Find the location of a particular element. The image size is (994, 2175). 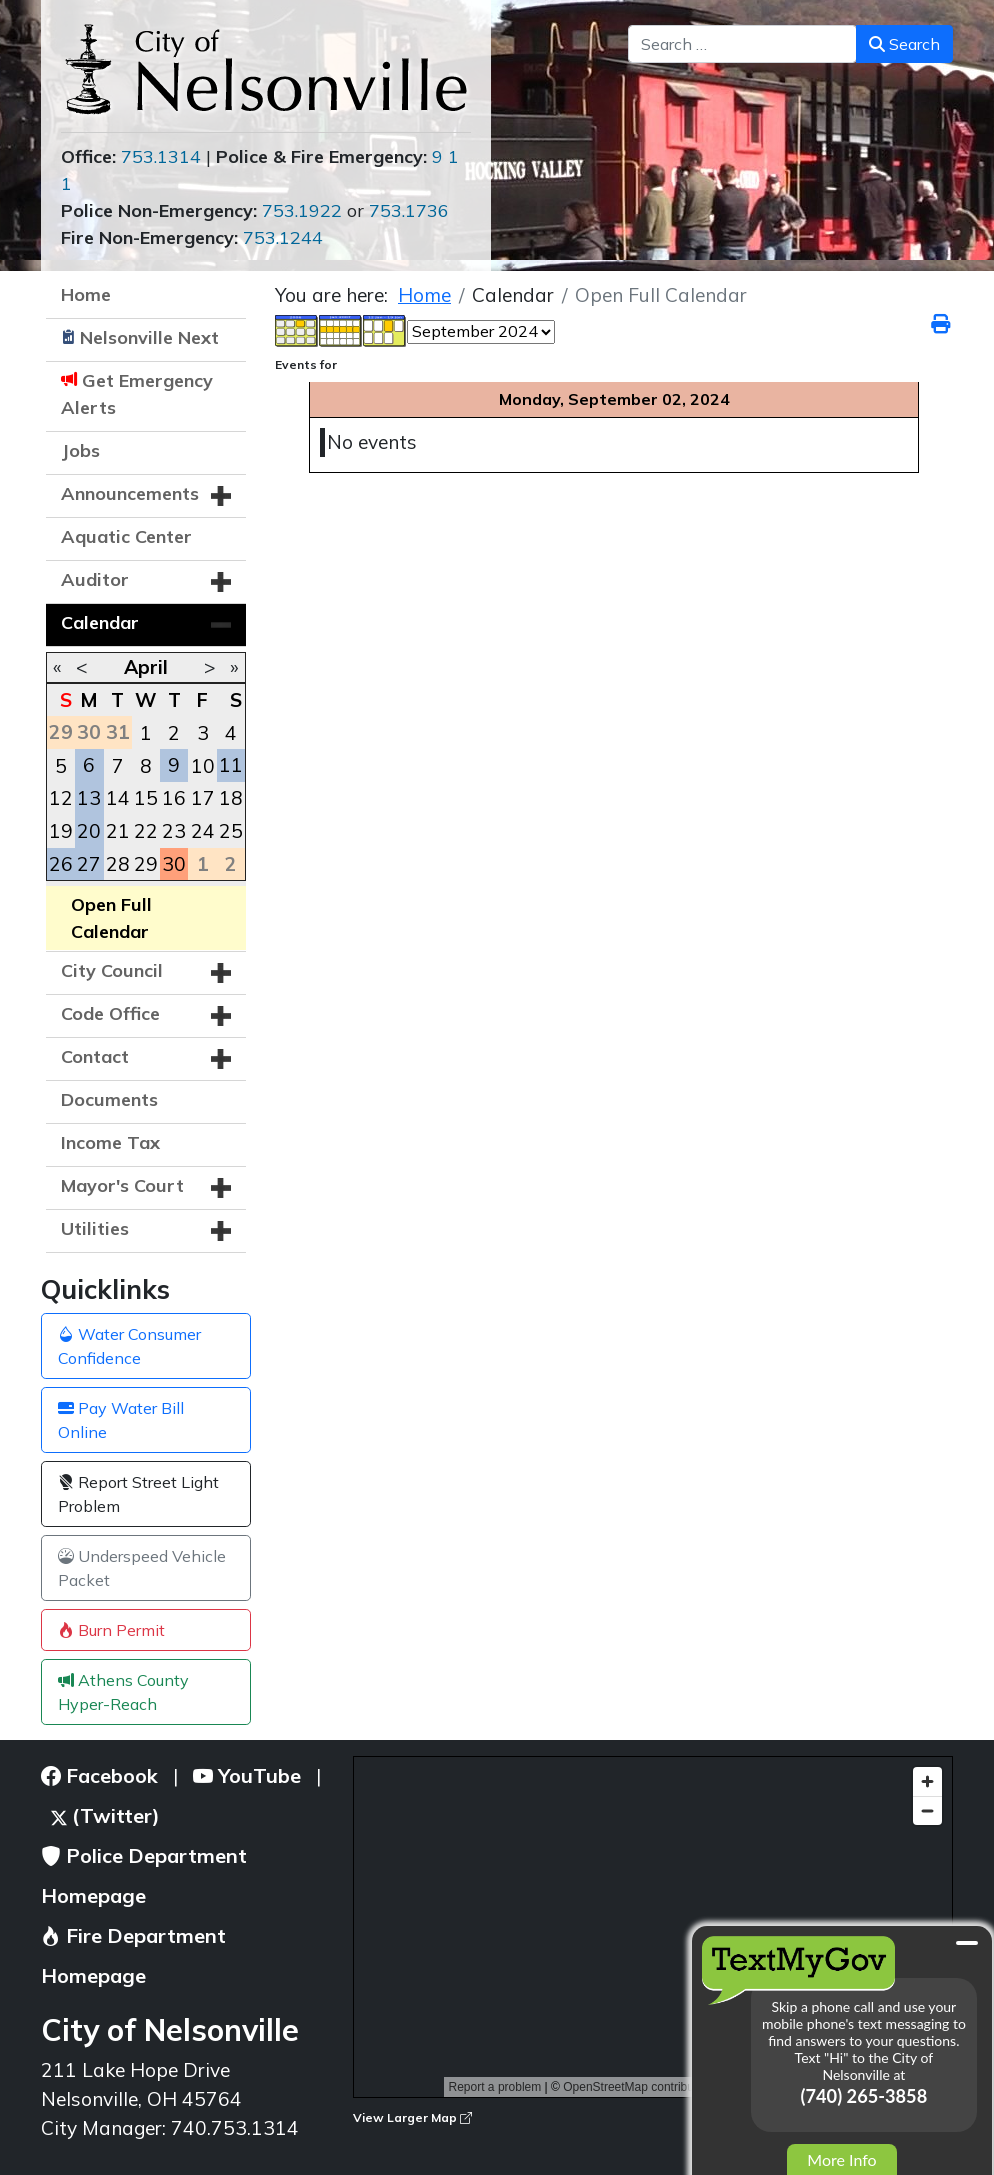

15 is located at coordinates (146, 798).